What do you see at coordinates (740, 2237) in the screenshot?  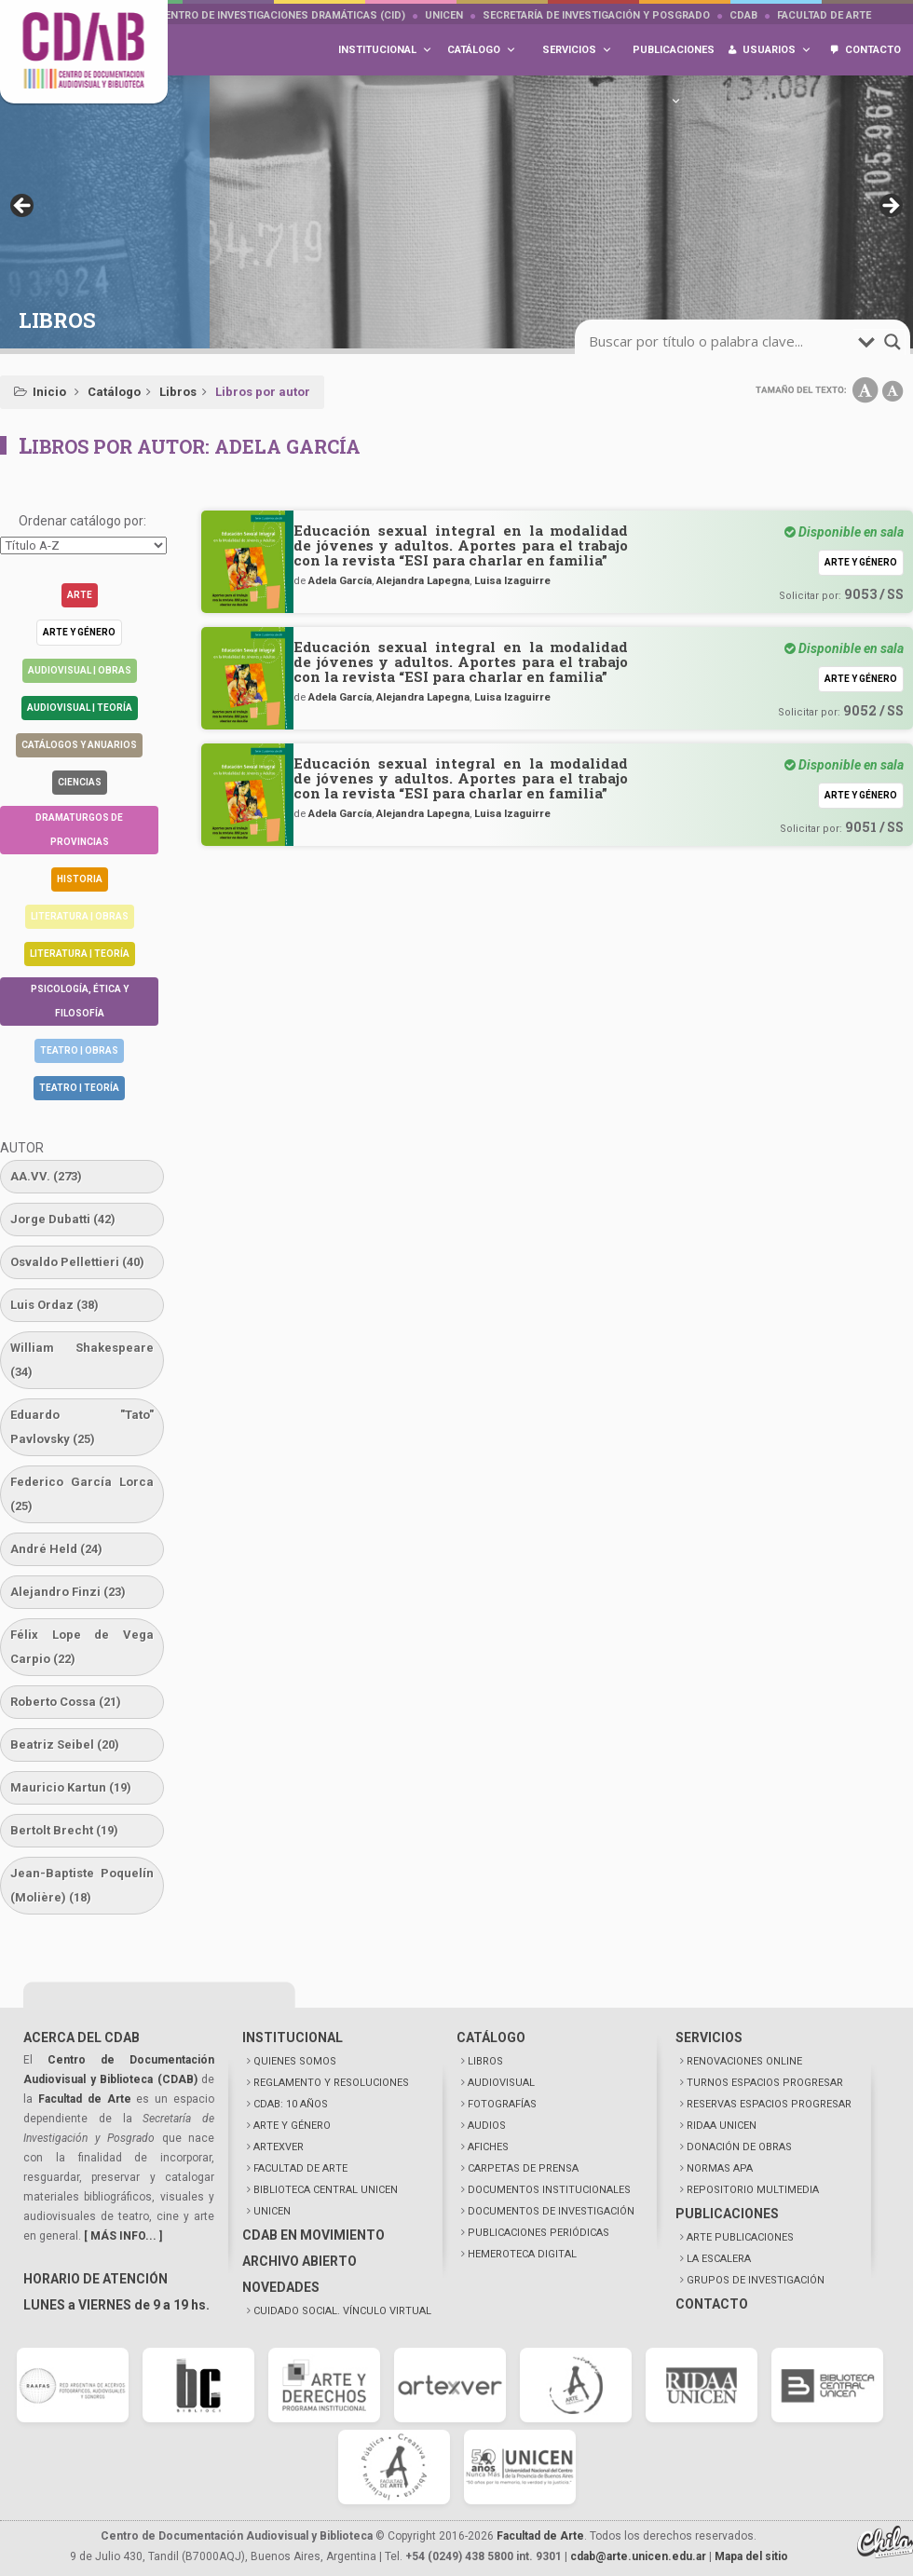 I see `ARTE PUBLICACIONES` at bounding box center [740, 2237].